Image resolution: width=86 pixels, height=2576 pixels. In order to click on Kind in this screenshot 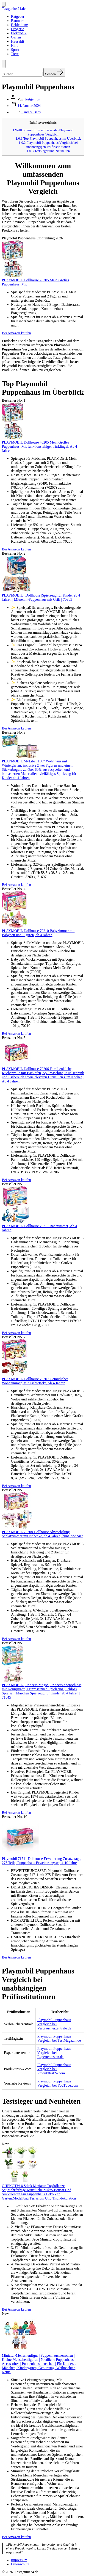, I will do `click(14, 45)`.